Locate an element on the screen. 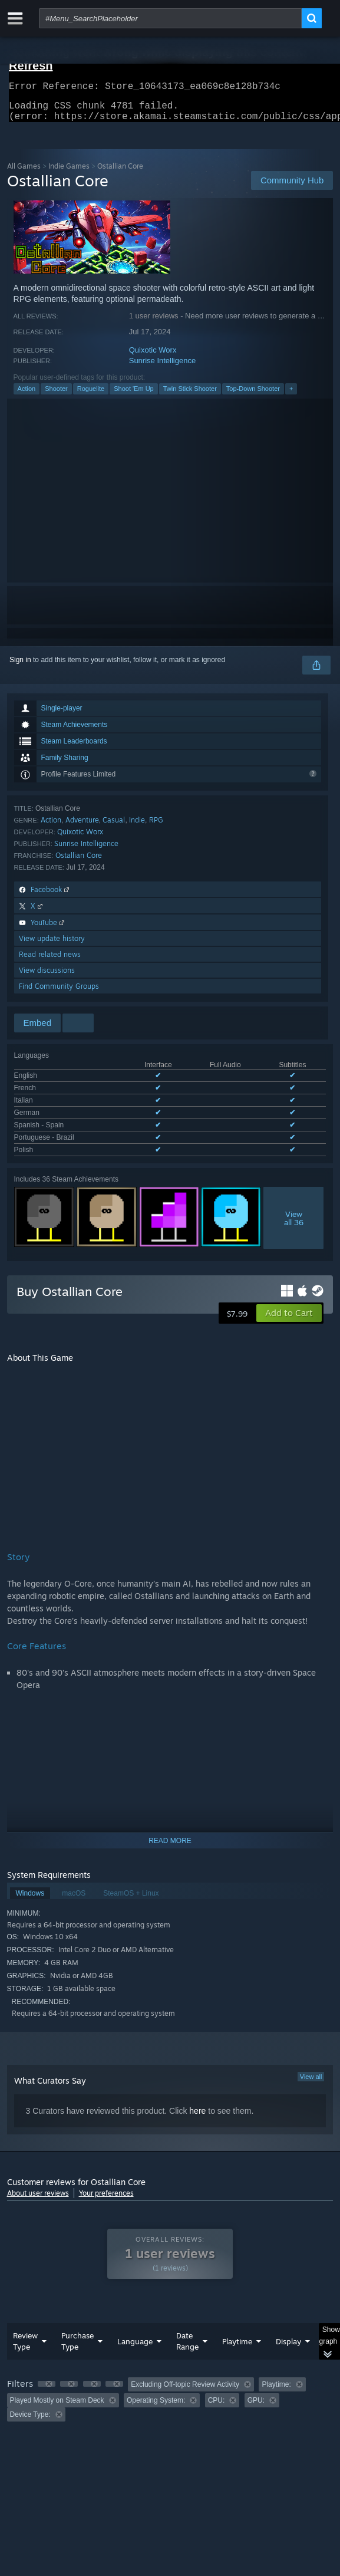  Top-Down Shooter is located at coordinates (253, 395).